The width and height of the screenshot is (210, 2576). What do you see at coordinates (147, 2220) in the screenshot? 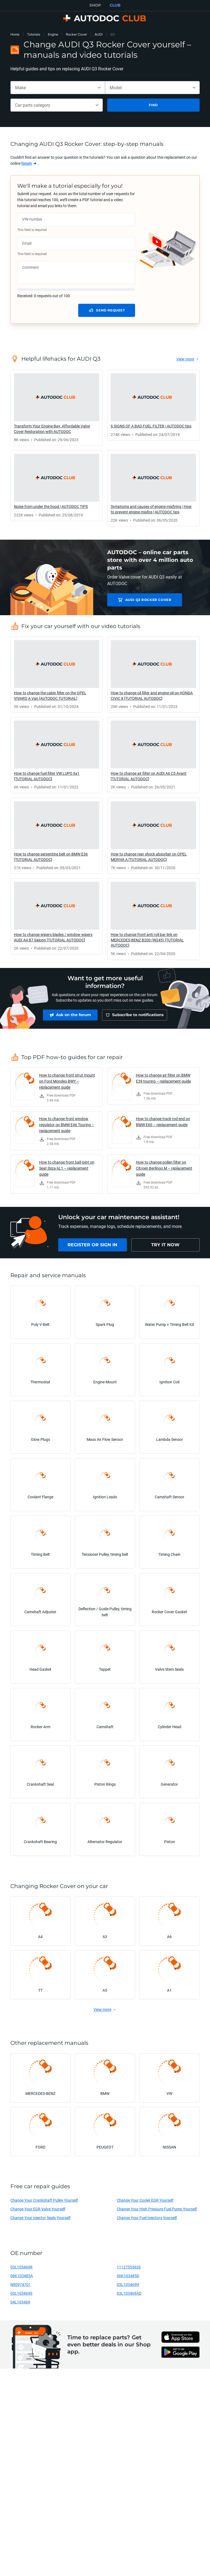
I see `Change Your Fuel Injectors Yourself` at bounding box center [147, 2220].